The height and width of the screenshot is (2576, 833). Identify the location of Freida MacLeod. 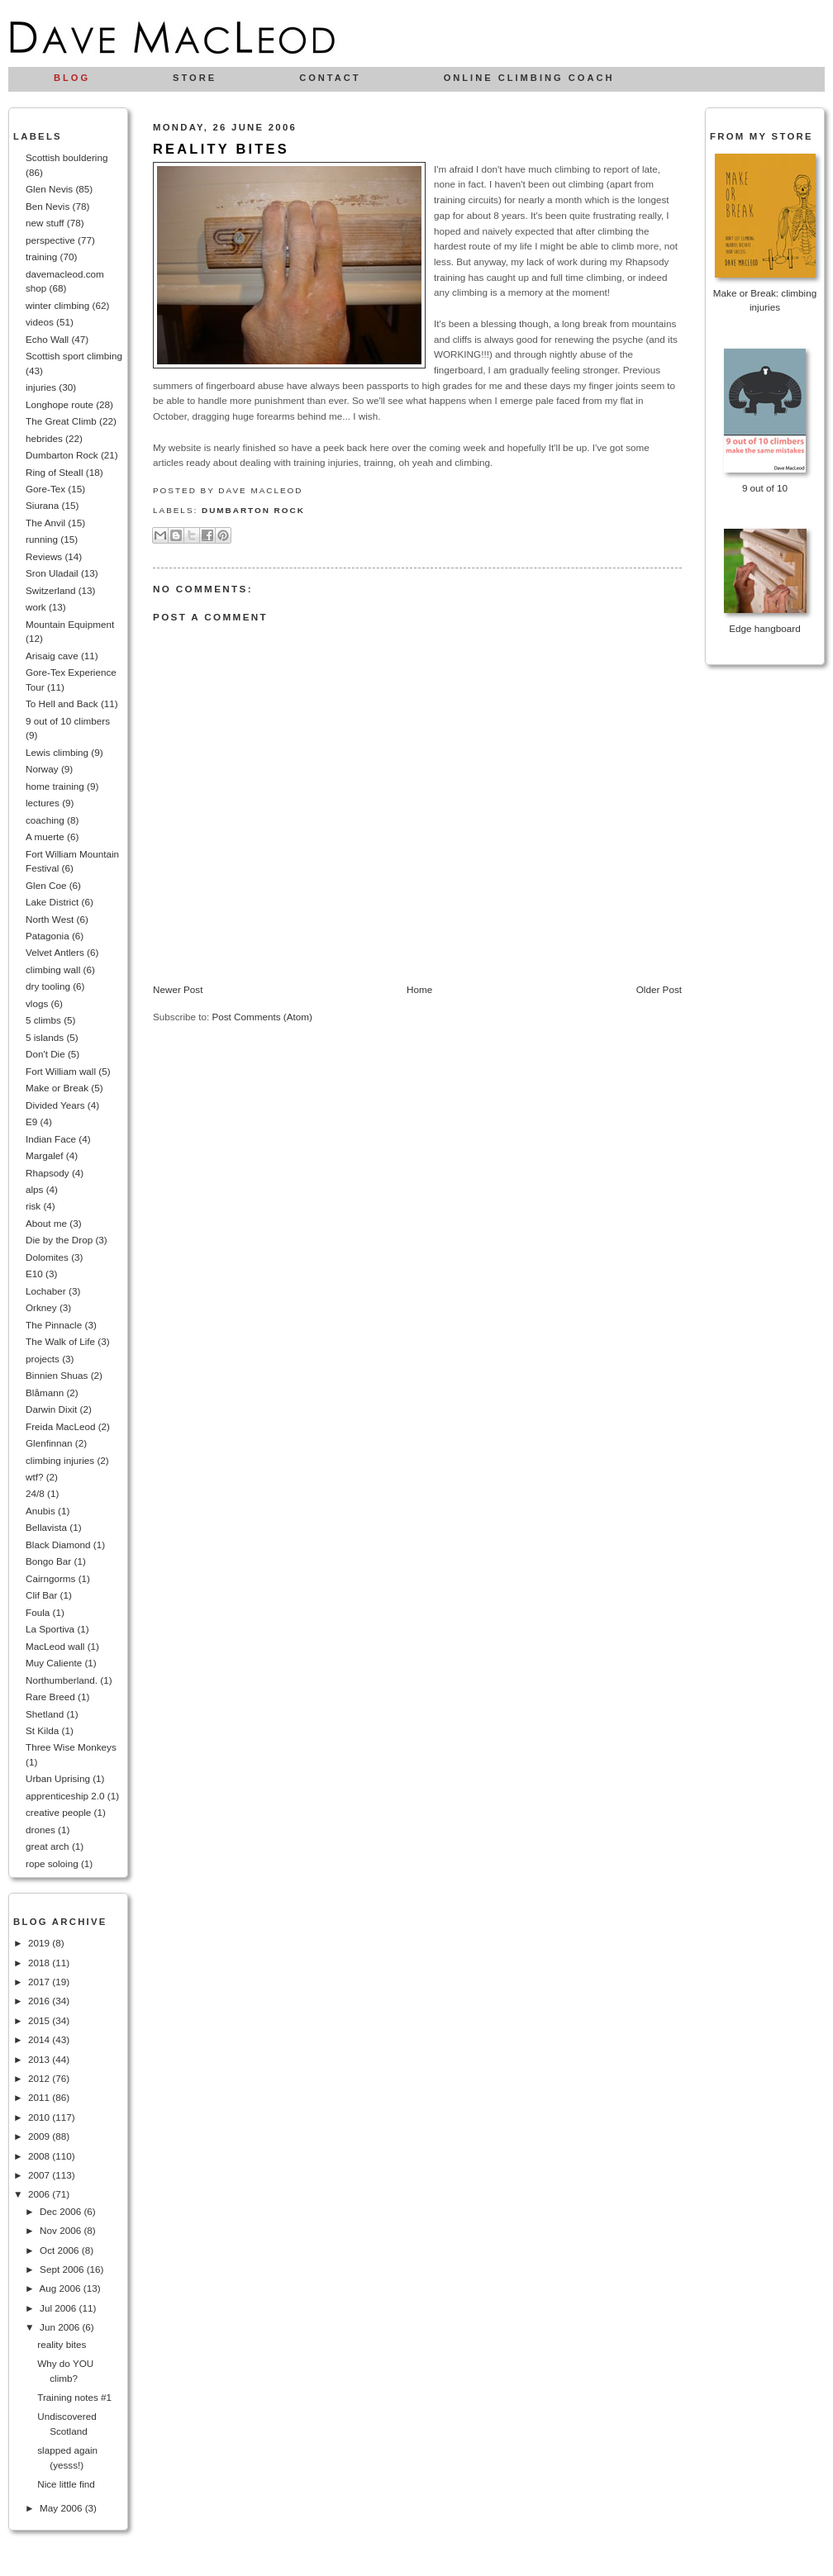
(60, 1426).